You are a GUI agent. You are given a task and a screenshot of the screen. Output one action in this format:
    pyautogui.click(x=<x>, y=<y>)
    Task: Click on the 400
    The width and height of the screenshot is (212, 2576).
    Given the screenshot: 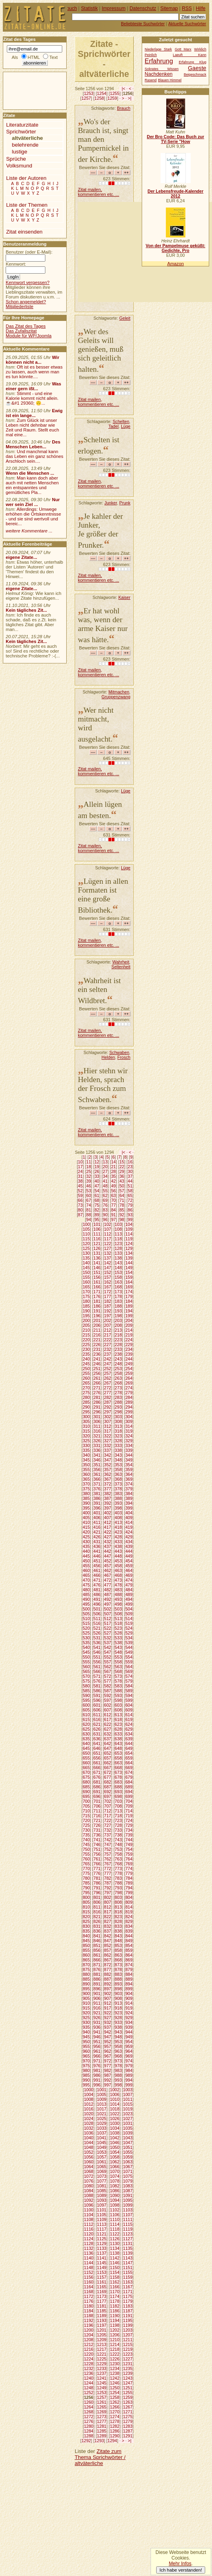 What is the action you would take?
    pyautogui.click(x=86, y=1512)
    